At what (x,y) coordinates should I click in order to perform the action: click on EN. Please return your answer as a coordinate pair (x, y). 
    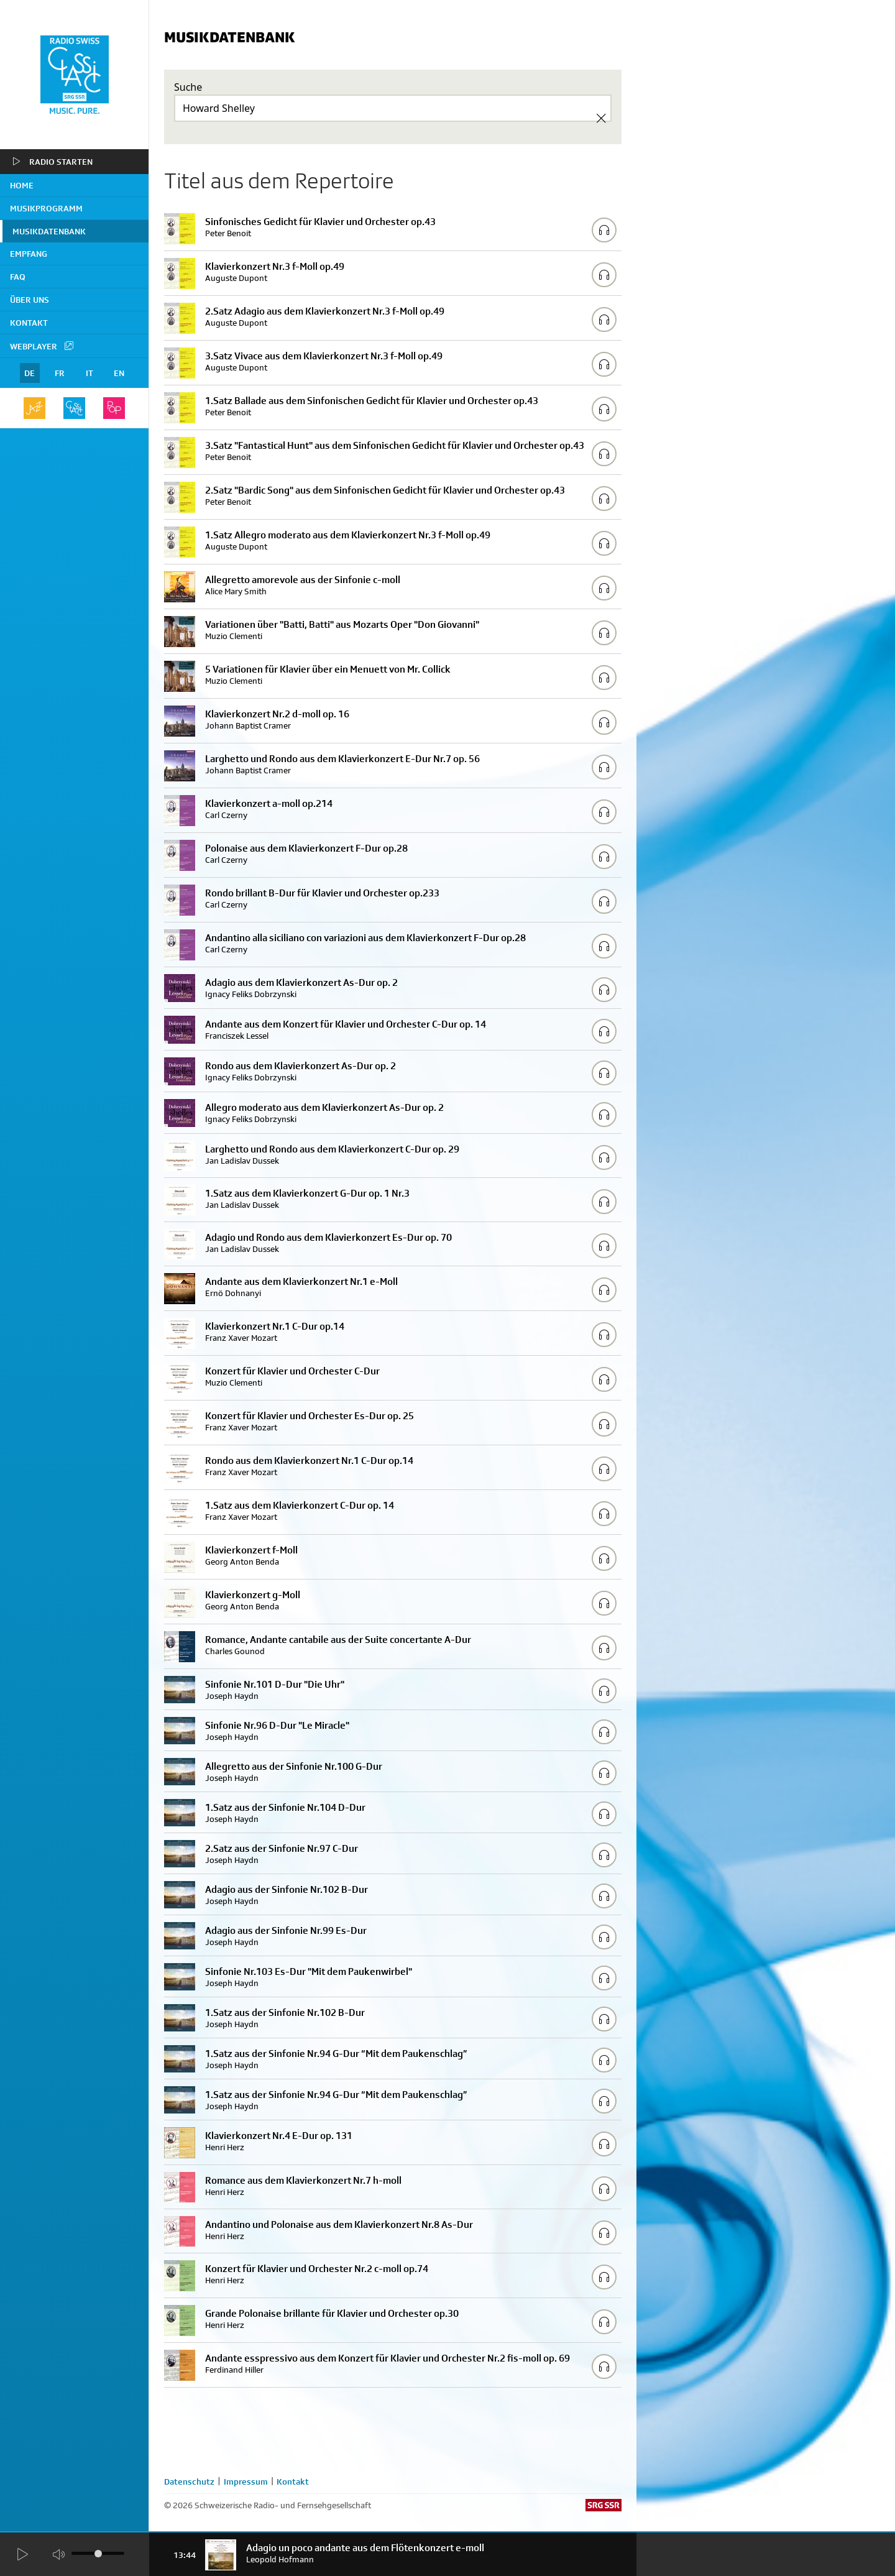
    Looking at the image, I should click on (119, 373).